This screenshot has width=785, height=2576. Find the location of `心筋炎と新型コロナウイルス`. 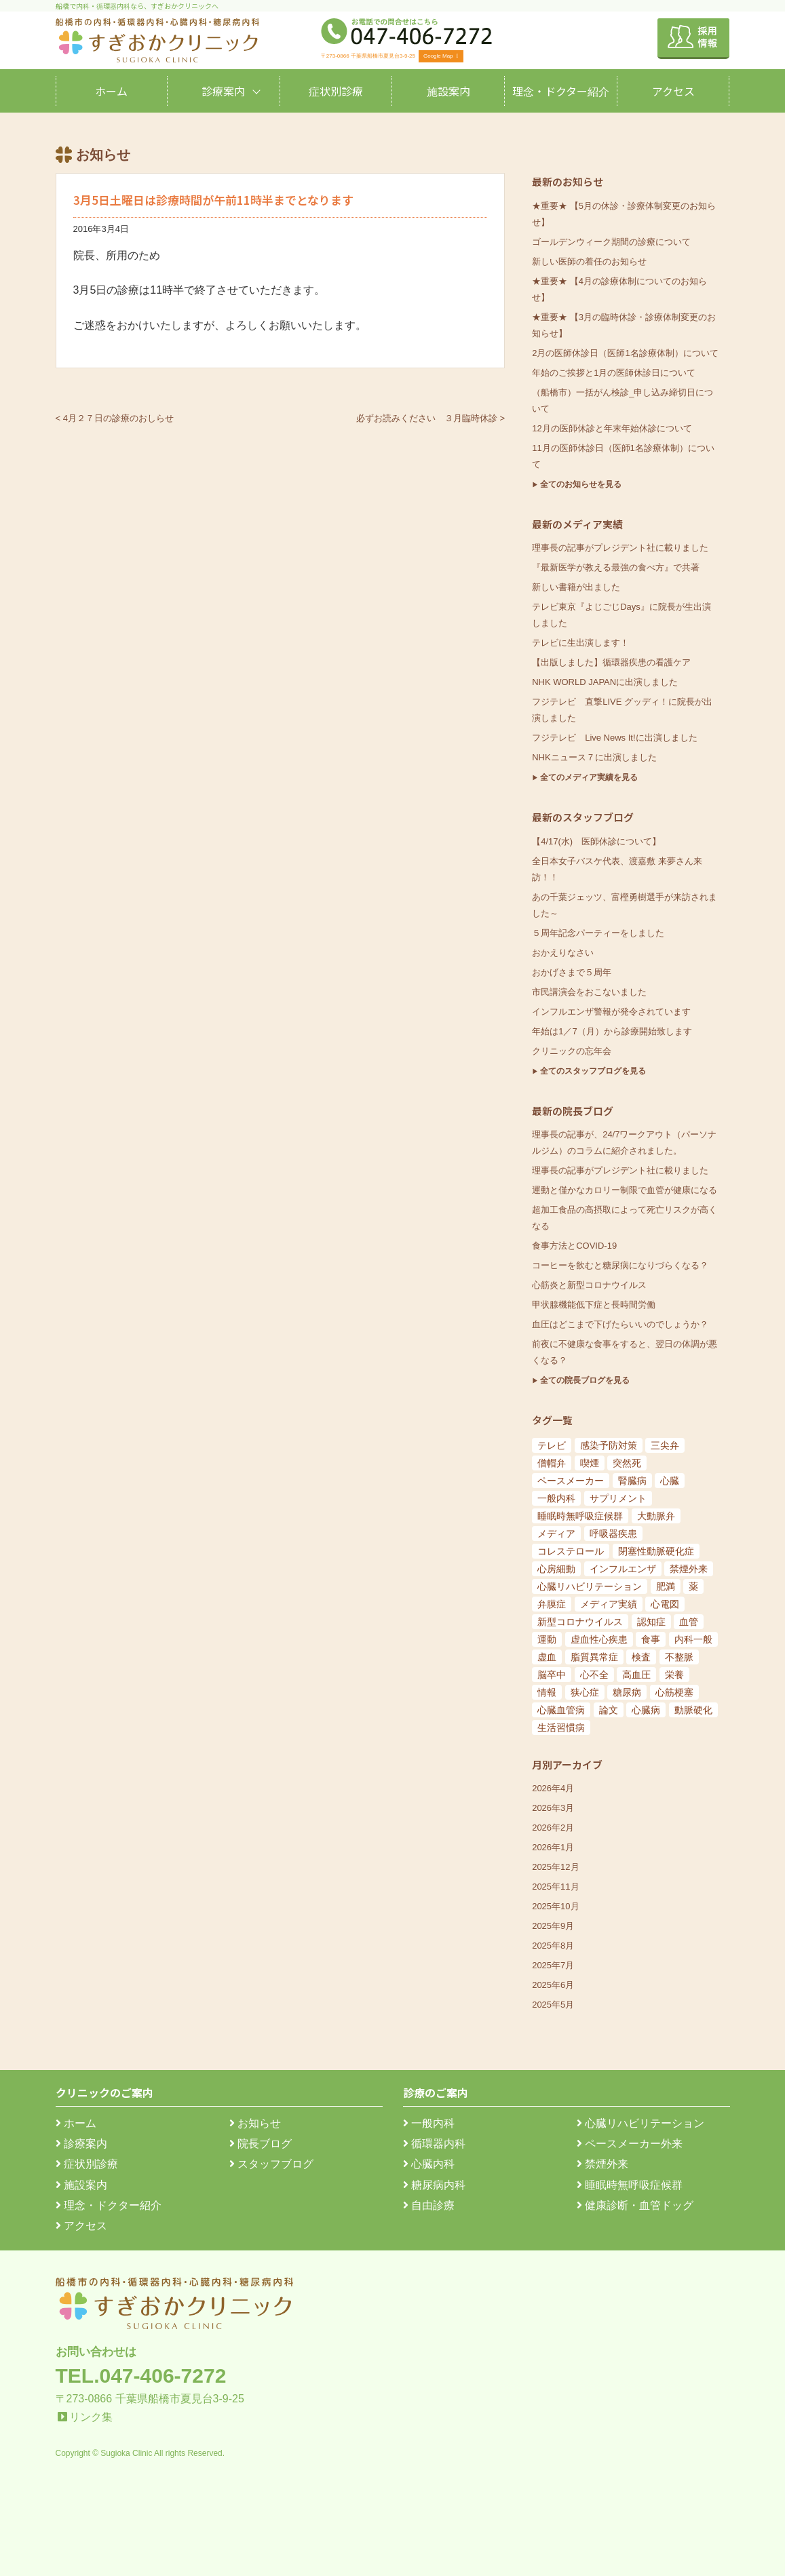

心筋炎と新型コロナウイルス is located at coordinates (589, 1285).